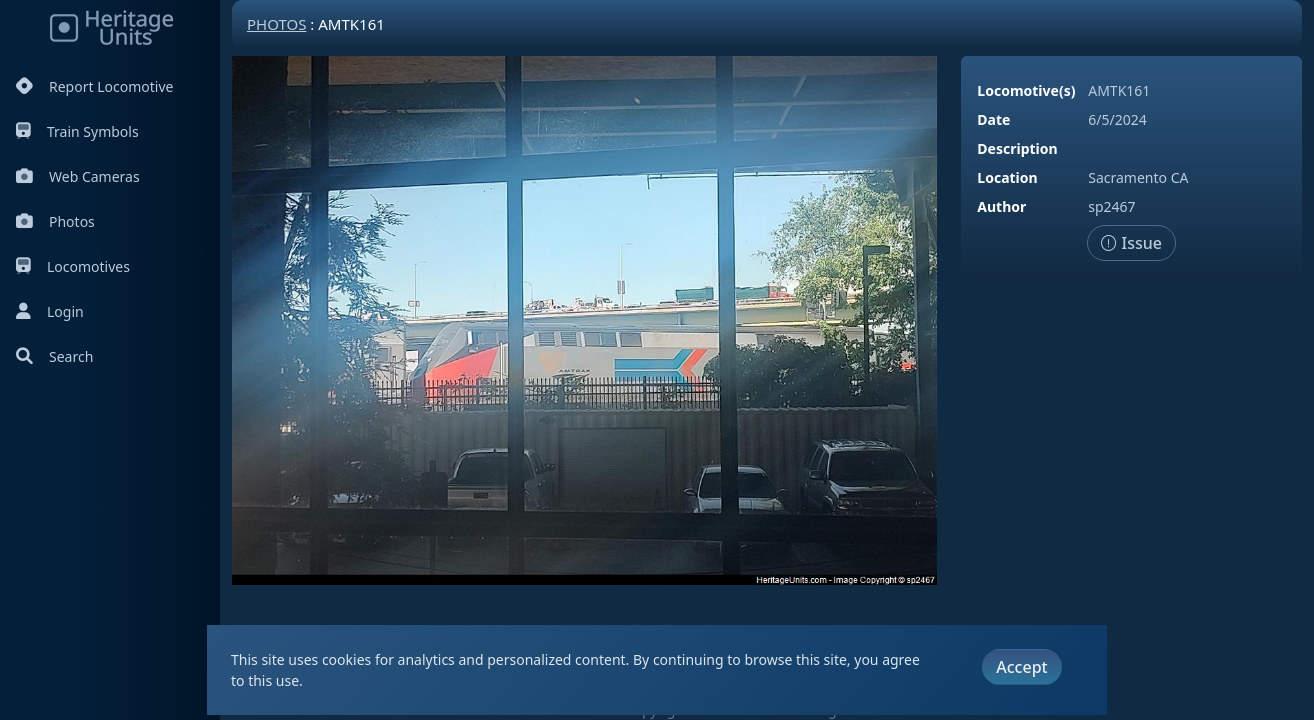 Image resolution: width=1314 pixels, height=720 pixels. Describe the element at coordinates (54, 356) in the screenshot. I see `Search` at that location.